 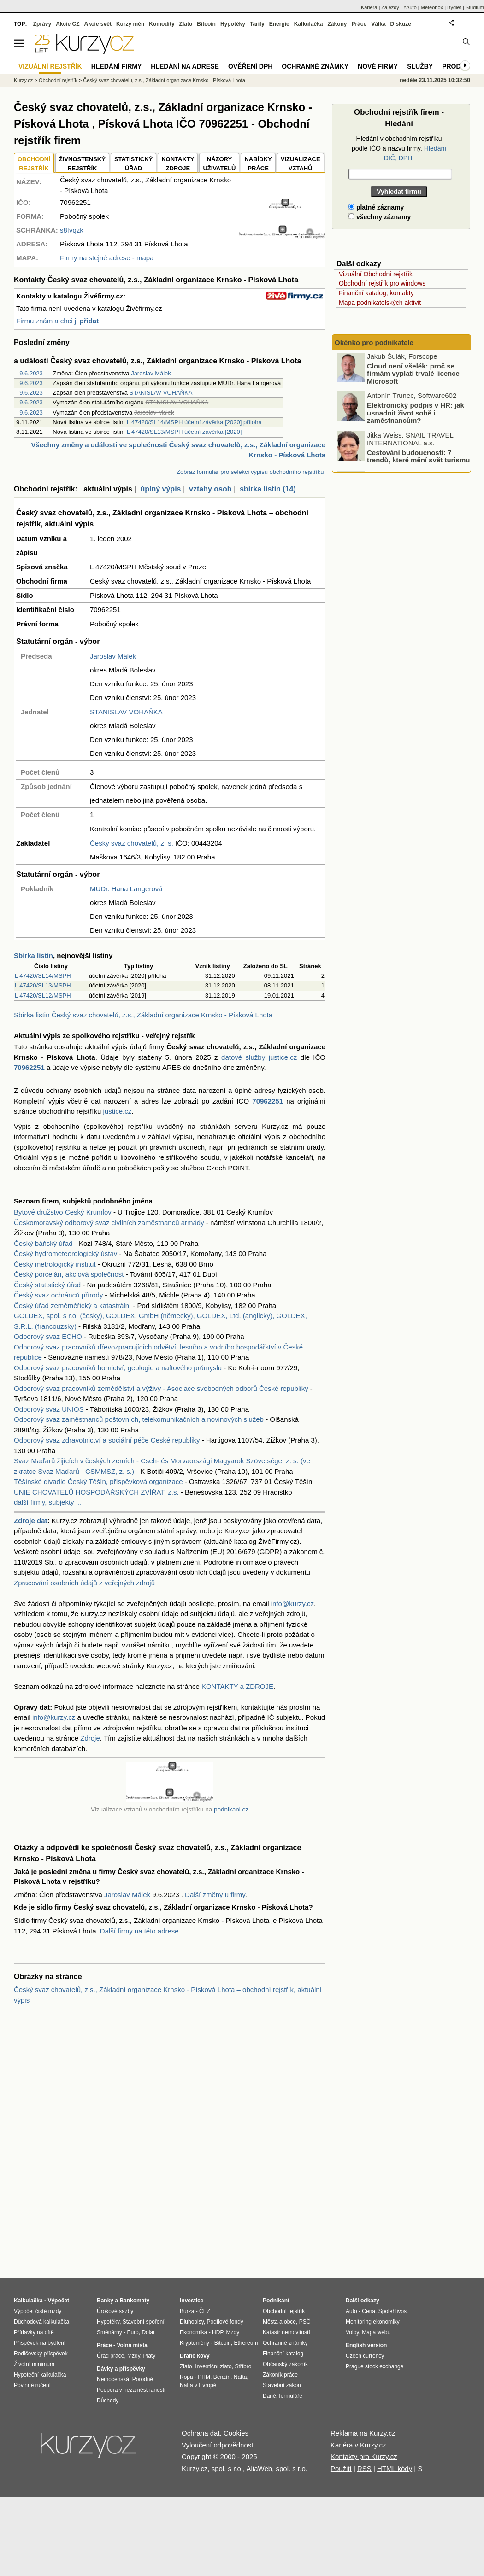 I want to click on 9.6.2023, so click(x=31, y=373).